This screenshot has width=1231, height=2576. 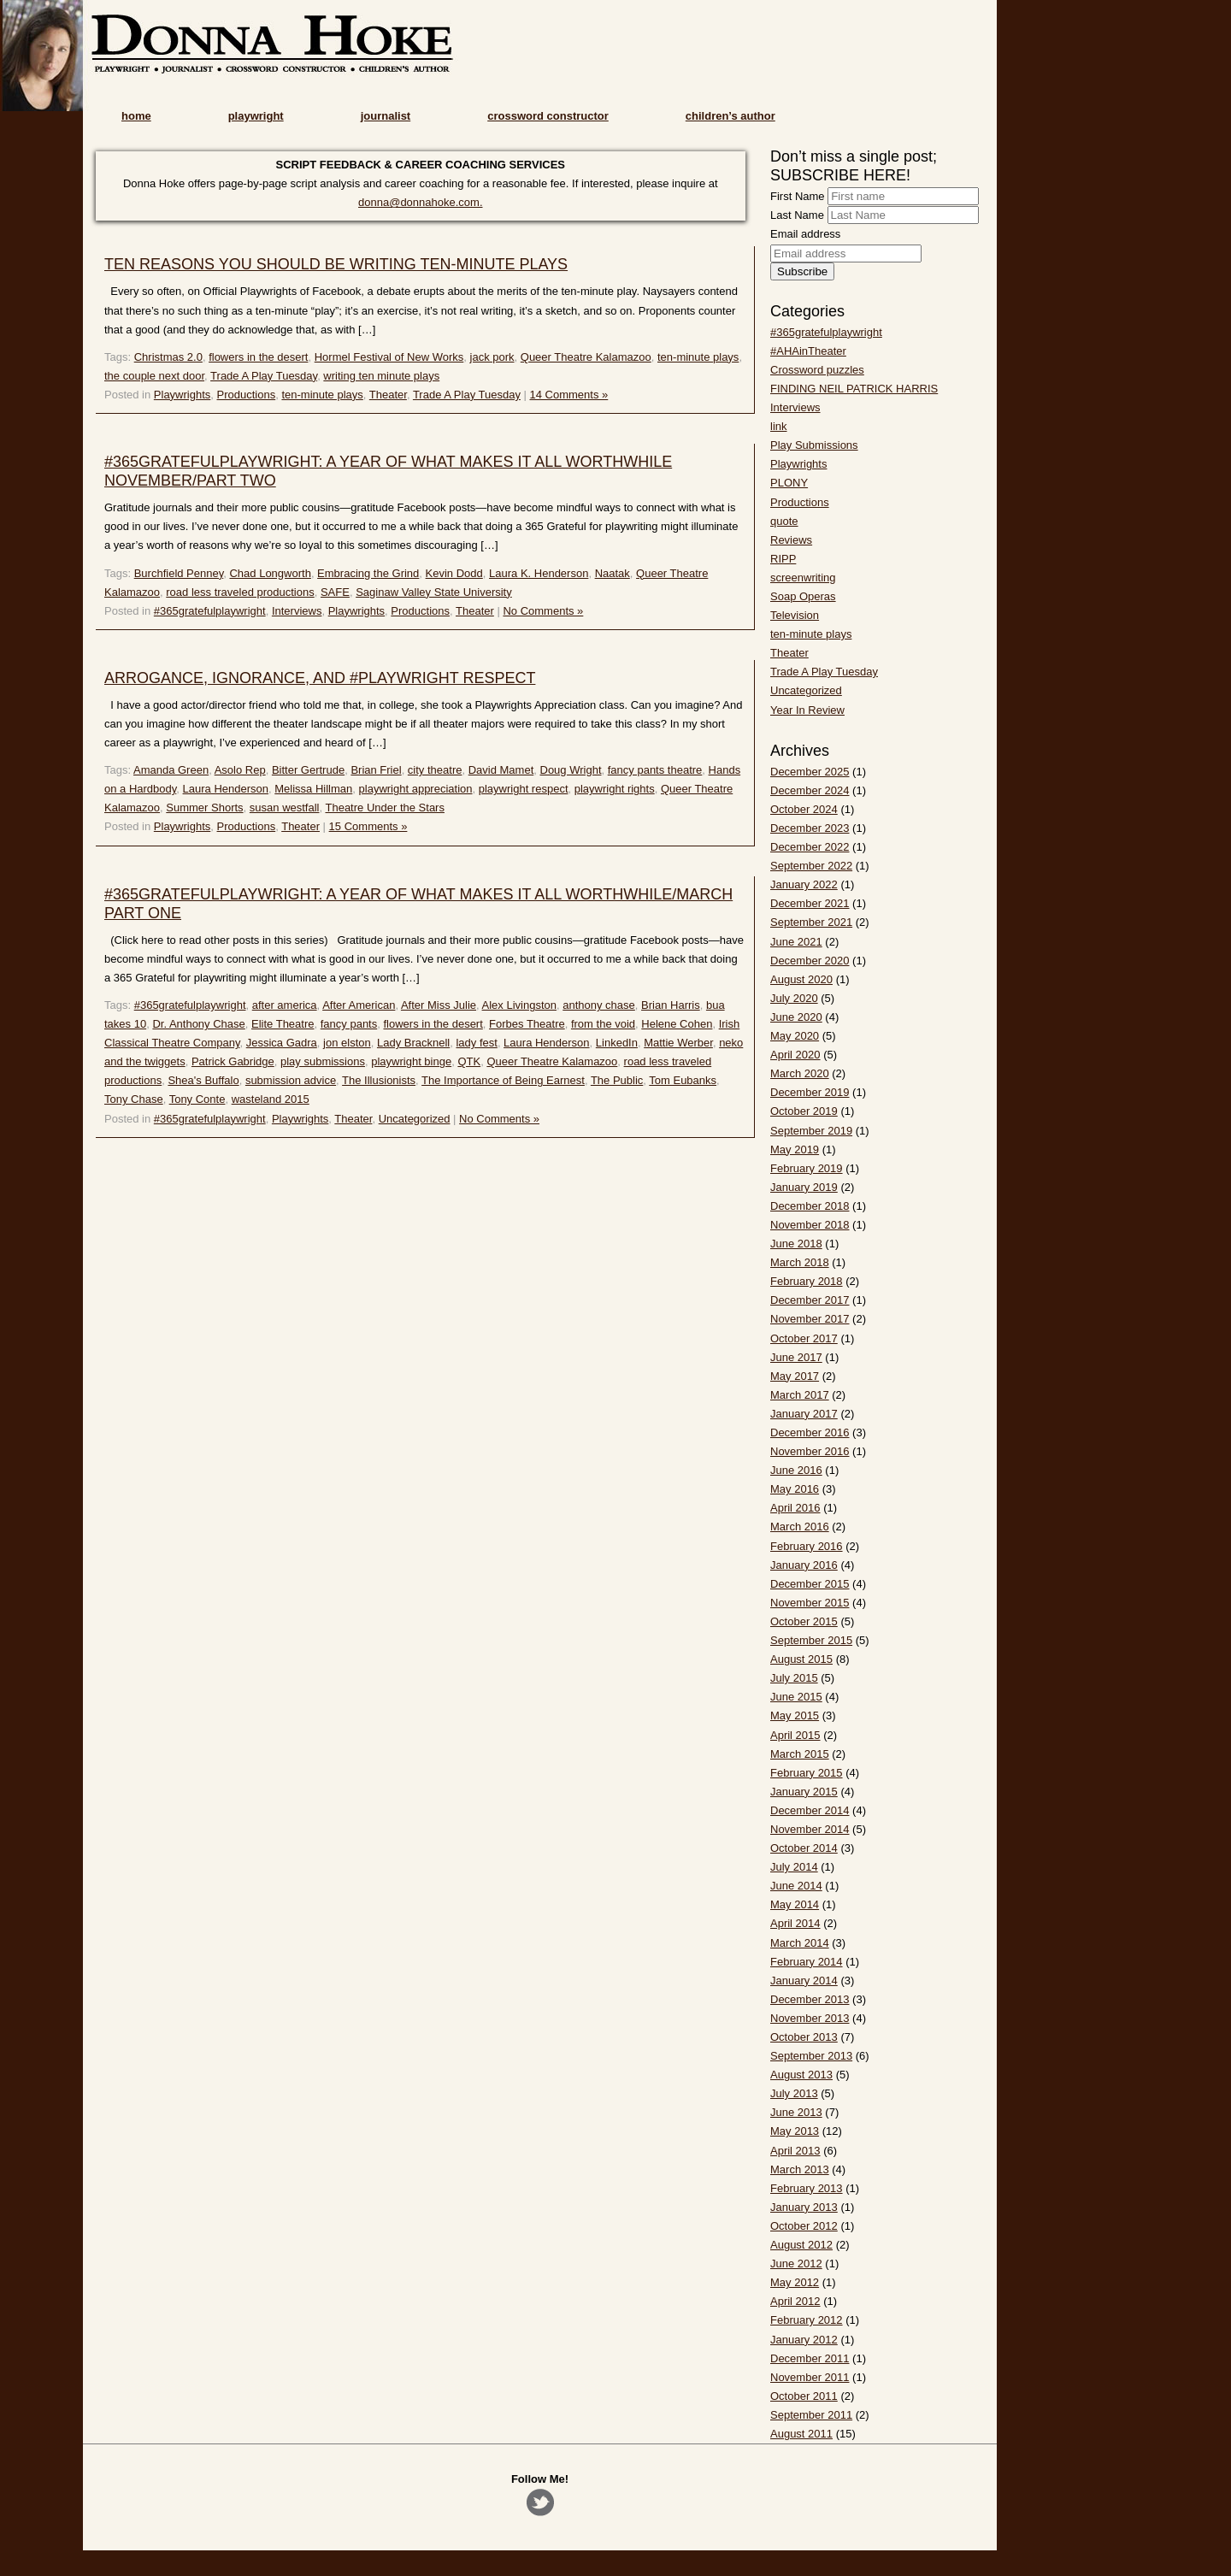 I want to click on May 2015, so click(x=794, y=1715).